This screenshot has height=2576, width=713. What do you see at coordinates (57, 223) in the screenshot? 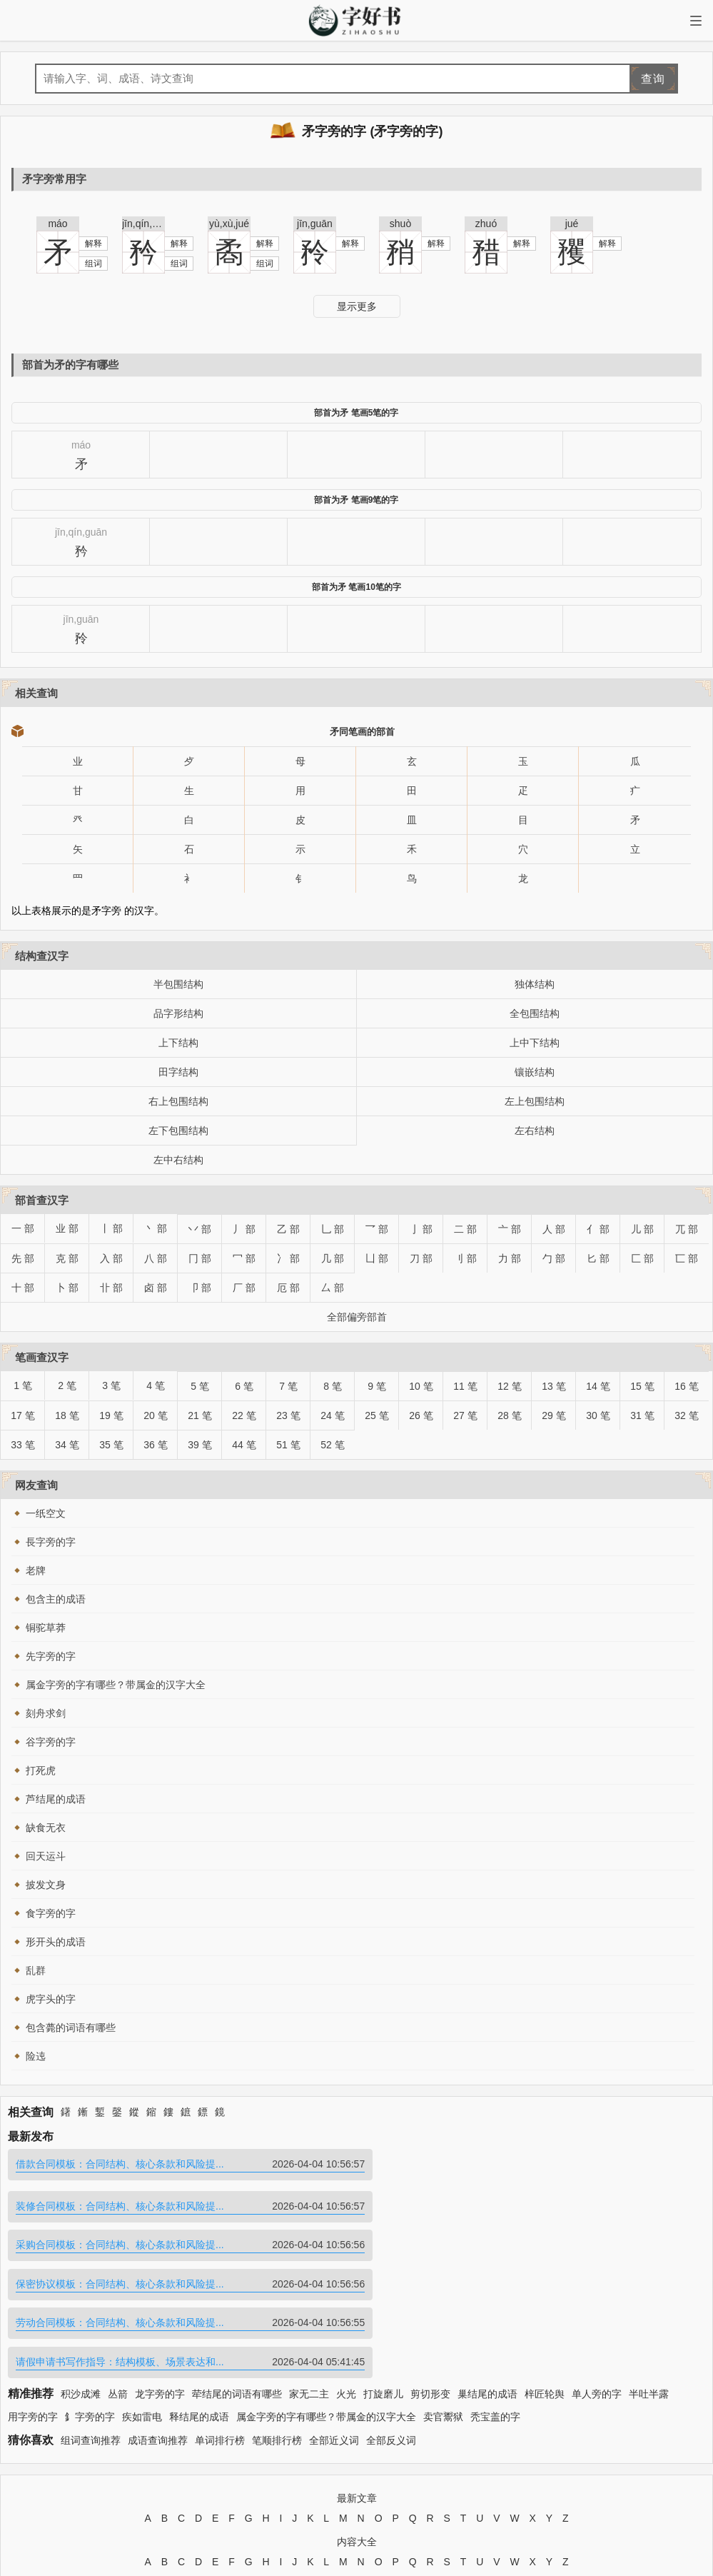
I see `máo` at bounding box center [57, 223].